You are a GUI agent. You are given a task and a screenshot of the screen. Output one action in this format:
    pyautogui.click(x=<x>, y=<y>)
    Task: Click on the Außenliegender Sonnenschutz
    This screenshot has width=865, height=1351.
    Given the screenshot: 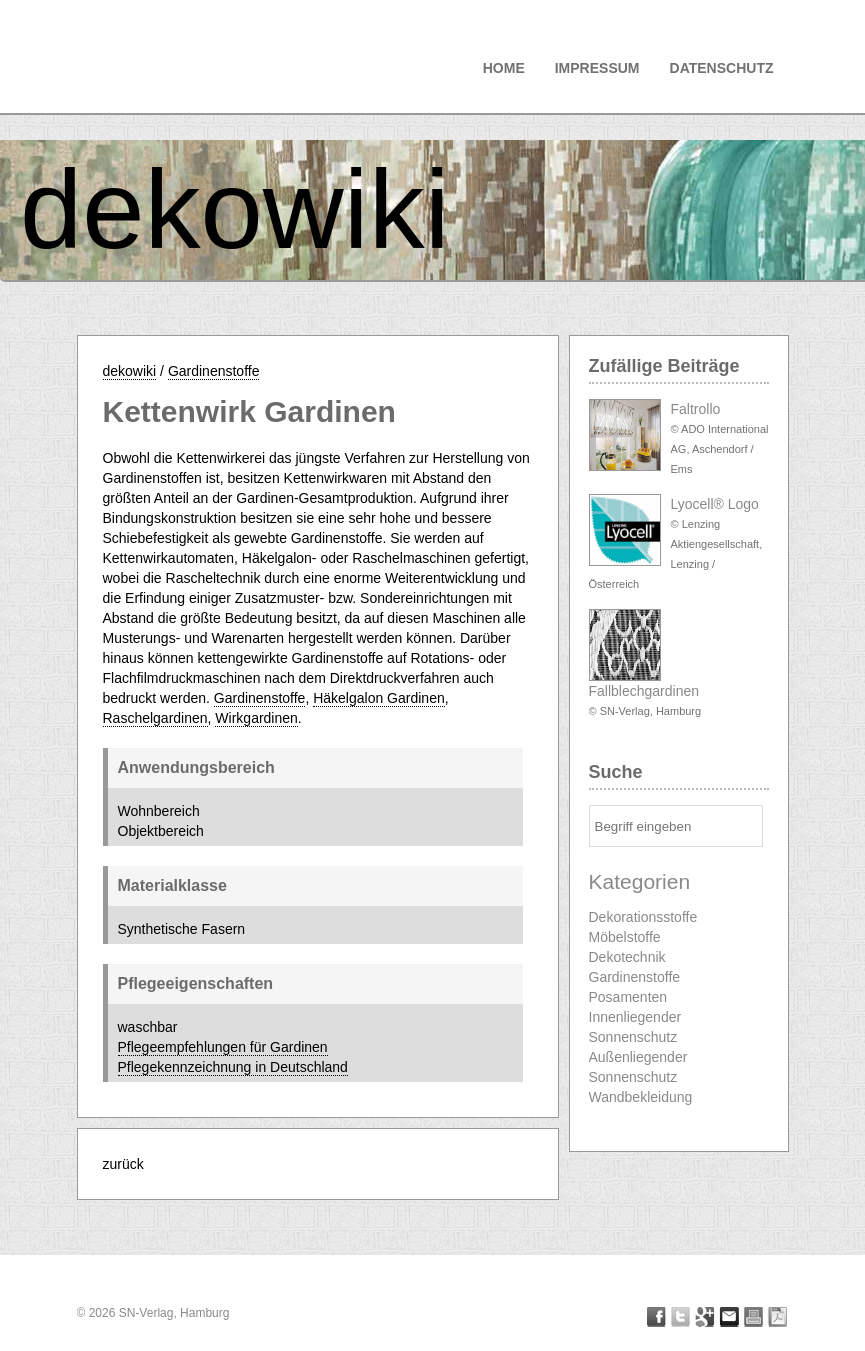 What is the action you would take?
    pyautogui.click(x=638, y=1067)
    